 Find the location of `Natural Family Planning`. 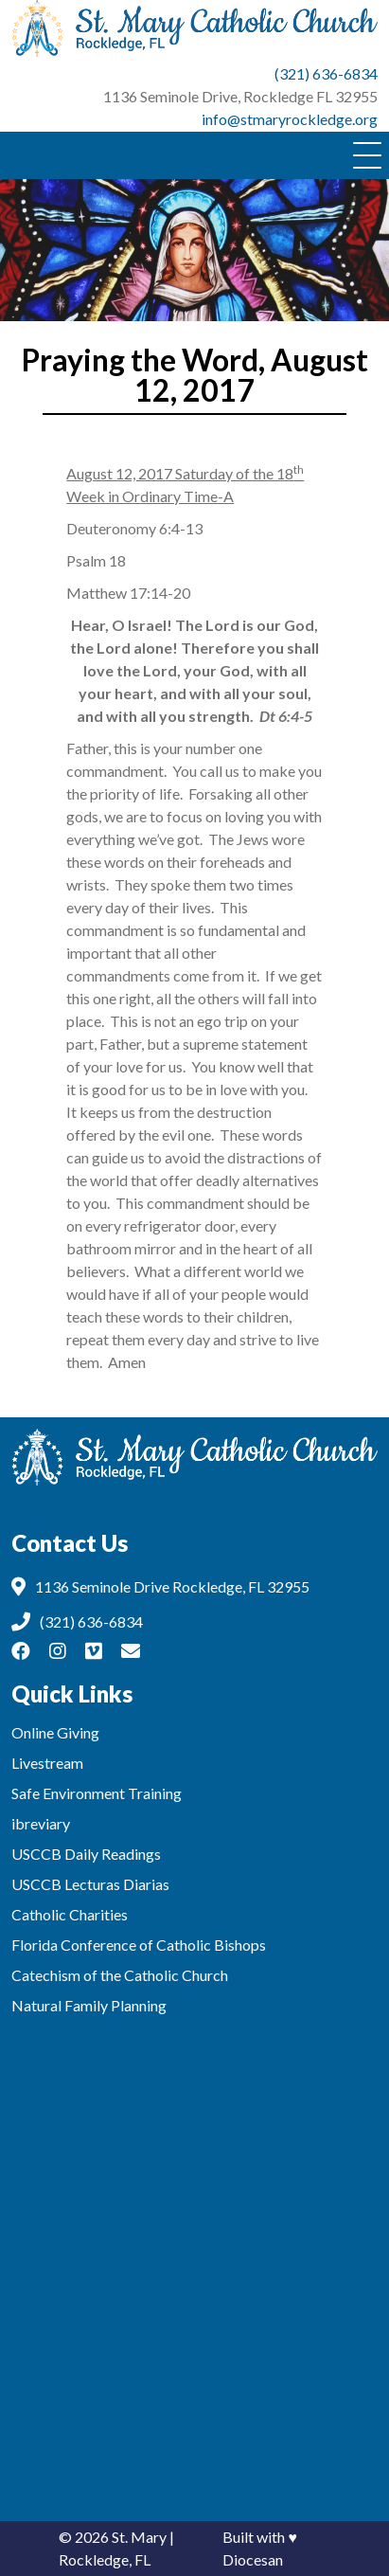

Natural Family Planning is located at coordinates (89, 2005).